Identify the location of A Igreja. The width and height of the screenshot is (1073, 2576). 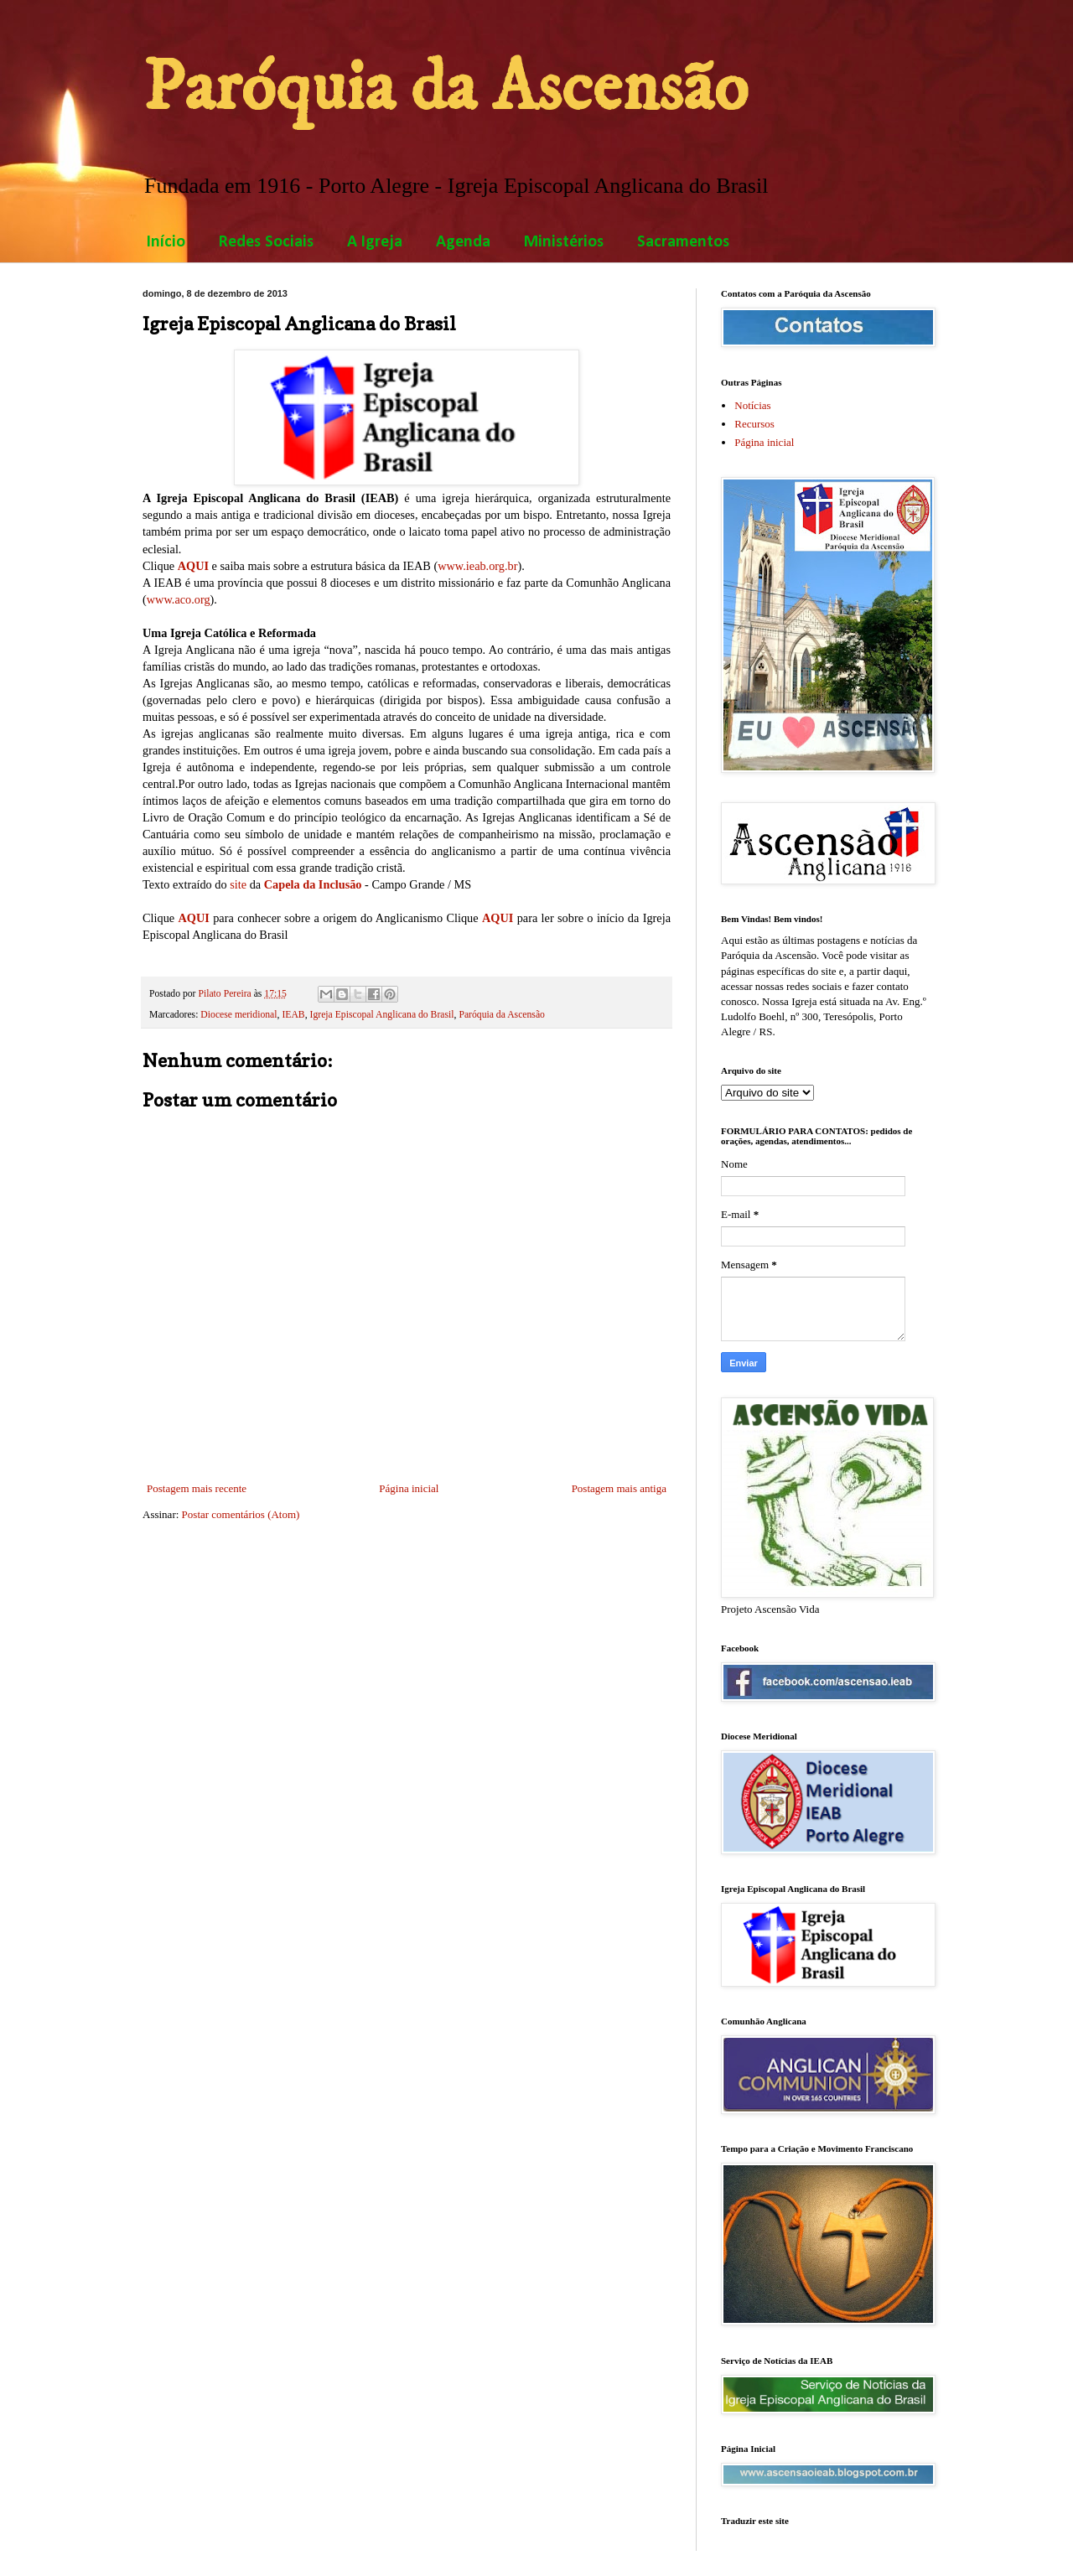
(374, 242).